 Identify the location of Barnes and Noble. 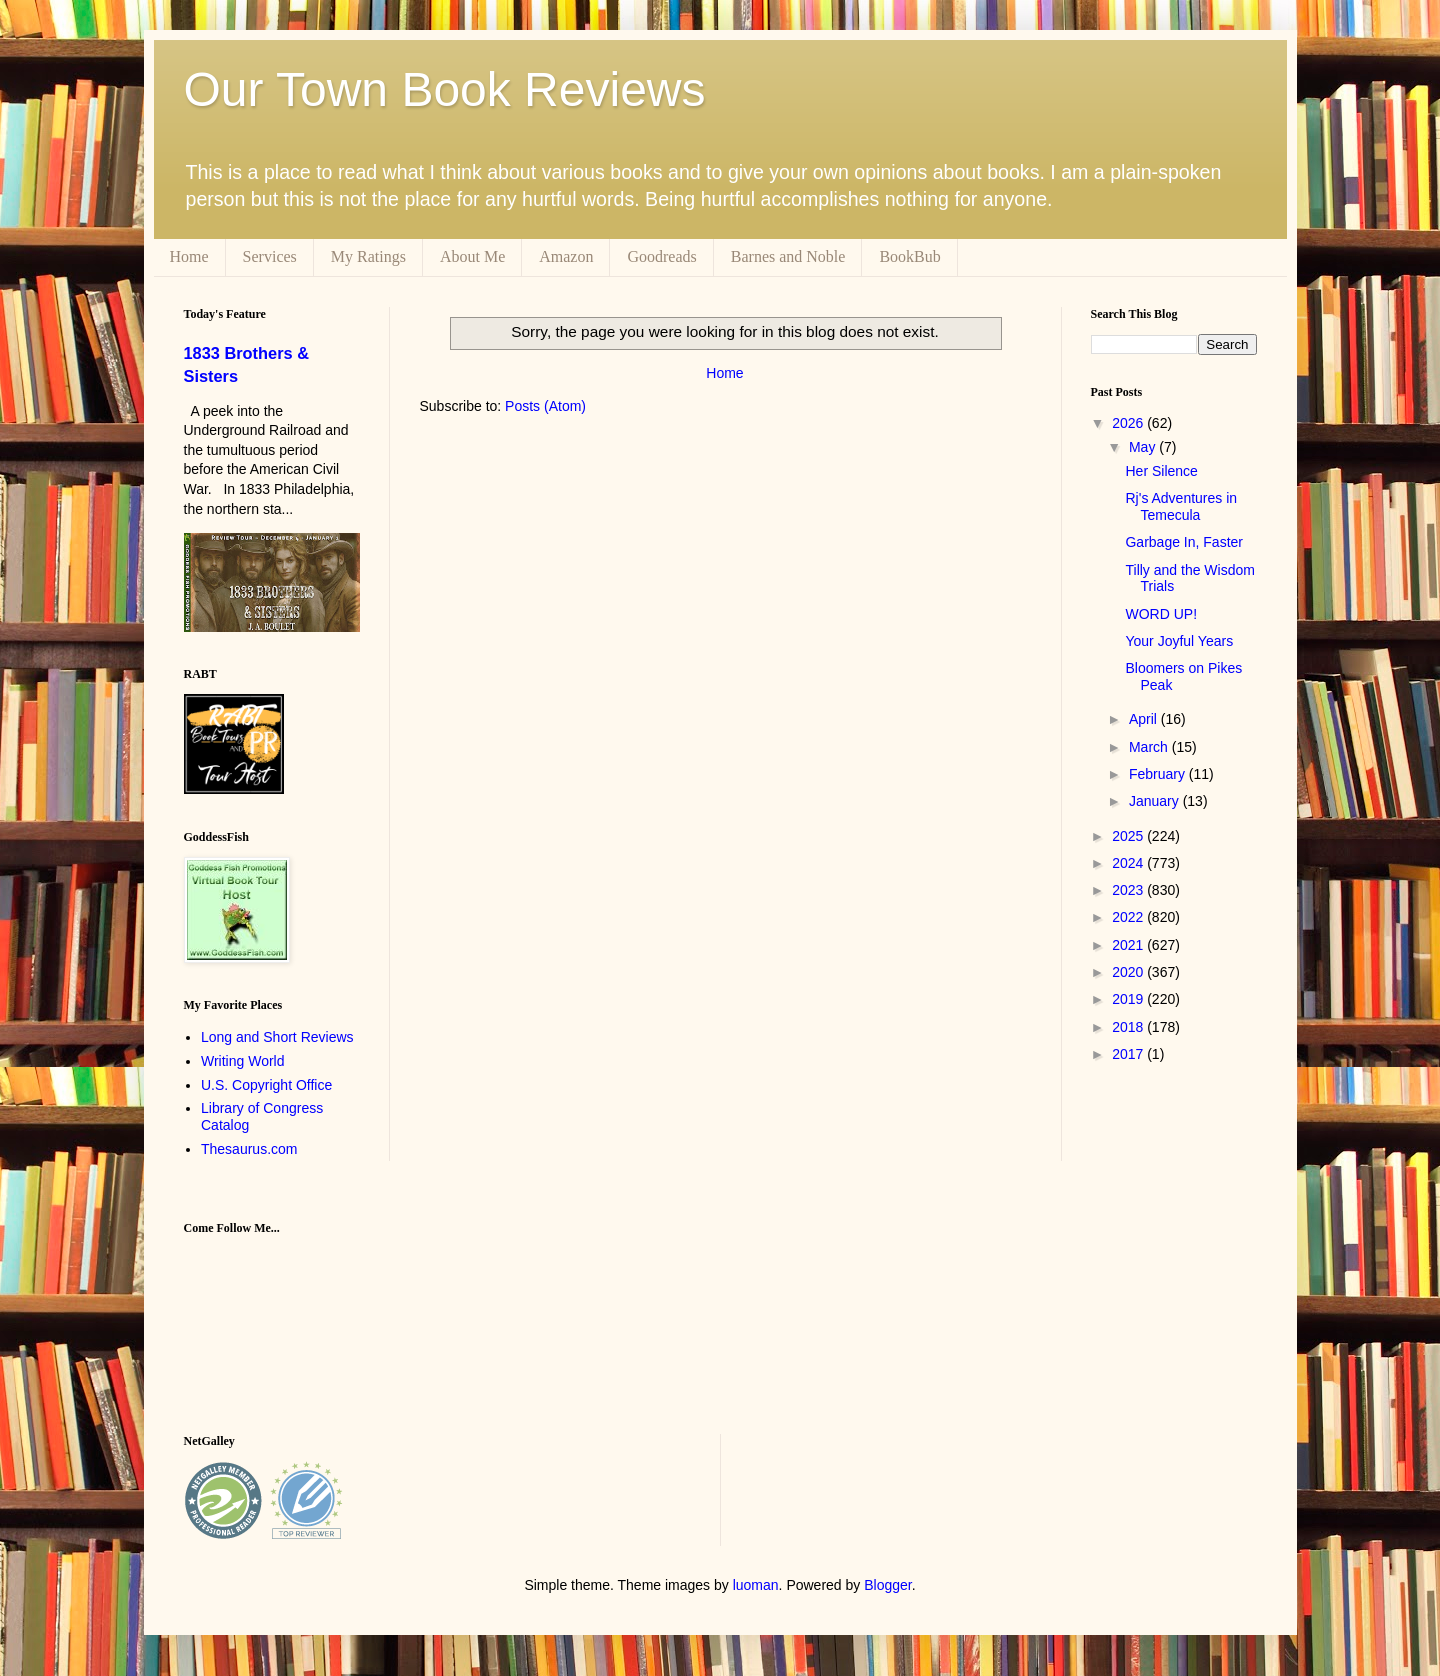
(788, 256).